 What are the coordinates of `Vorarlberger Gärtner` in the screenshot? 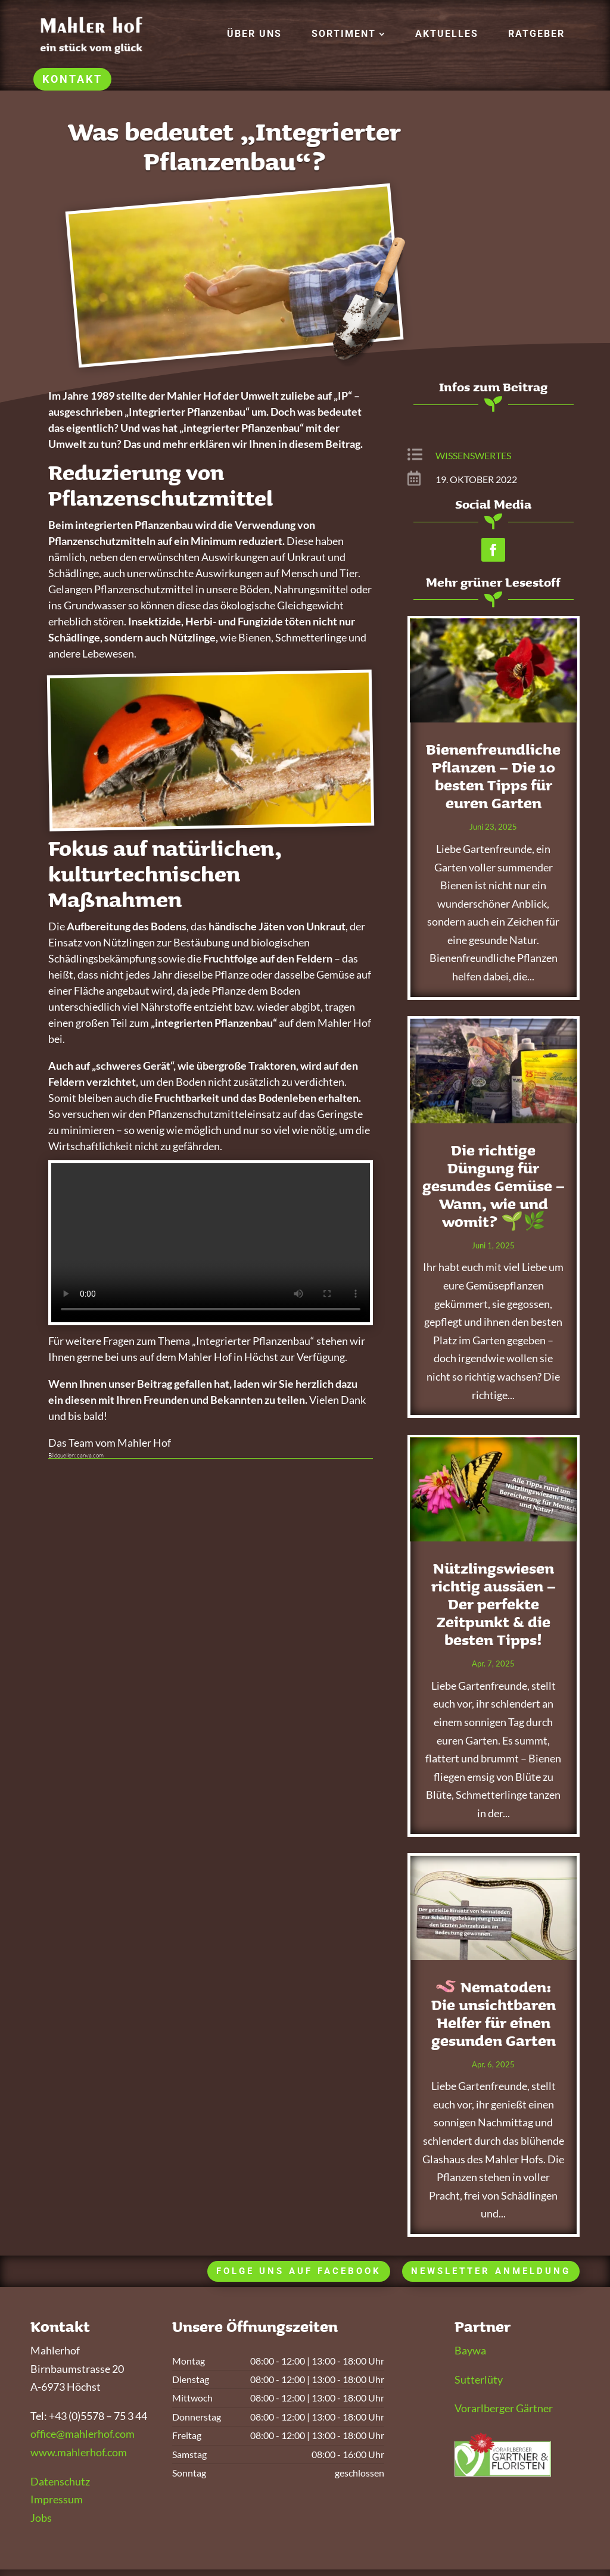 It's located at (504, 2408).